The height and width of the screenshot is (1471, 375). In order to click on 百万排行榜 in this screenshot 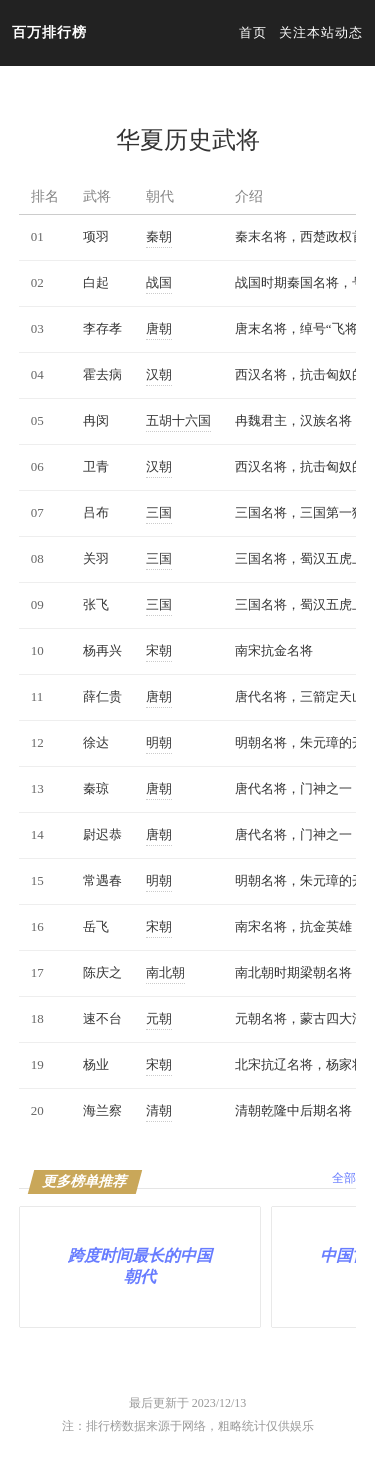, I will do `click(49, 32)`.